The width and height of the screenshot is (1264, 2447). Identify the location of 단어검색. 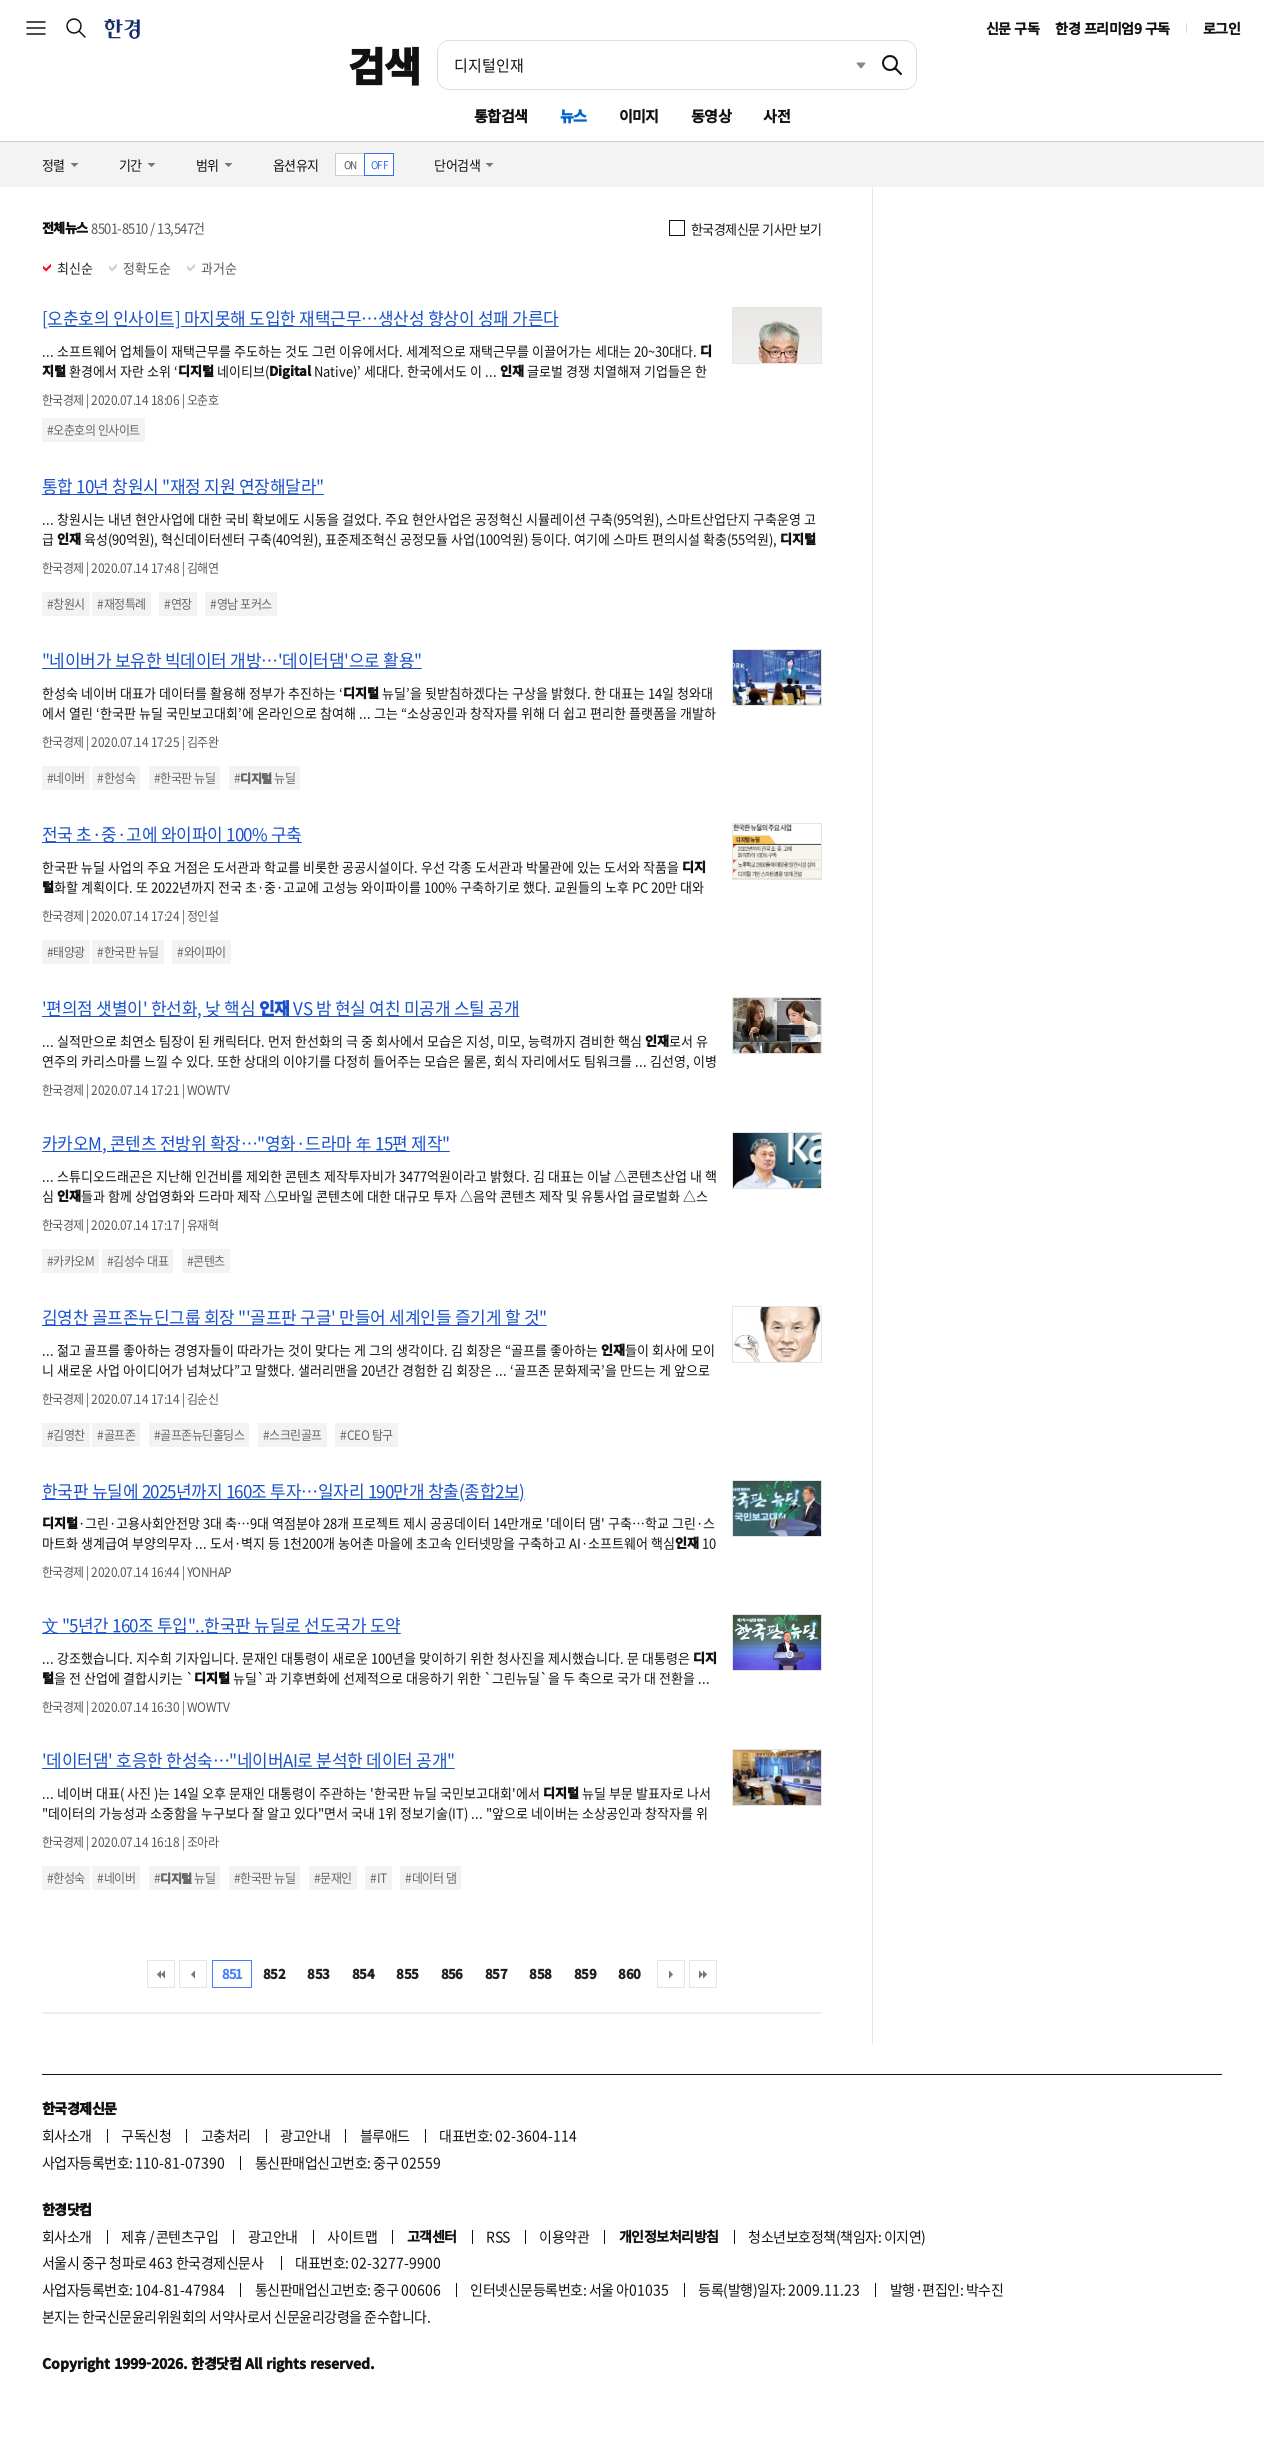
(457, 164).